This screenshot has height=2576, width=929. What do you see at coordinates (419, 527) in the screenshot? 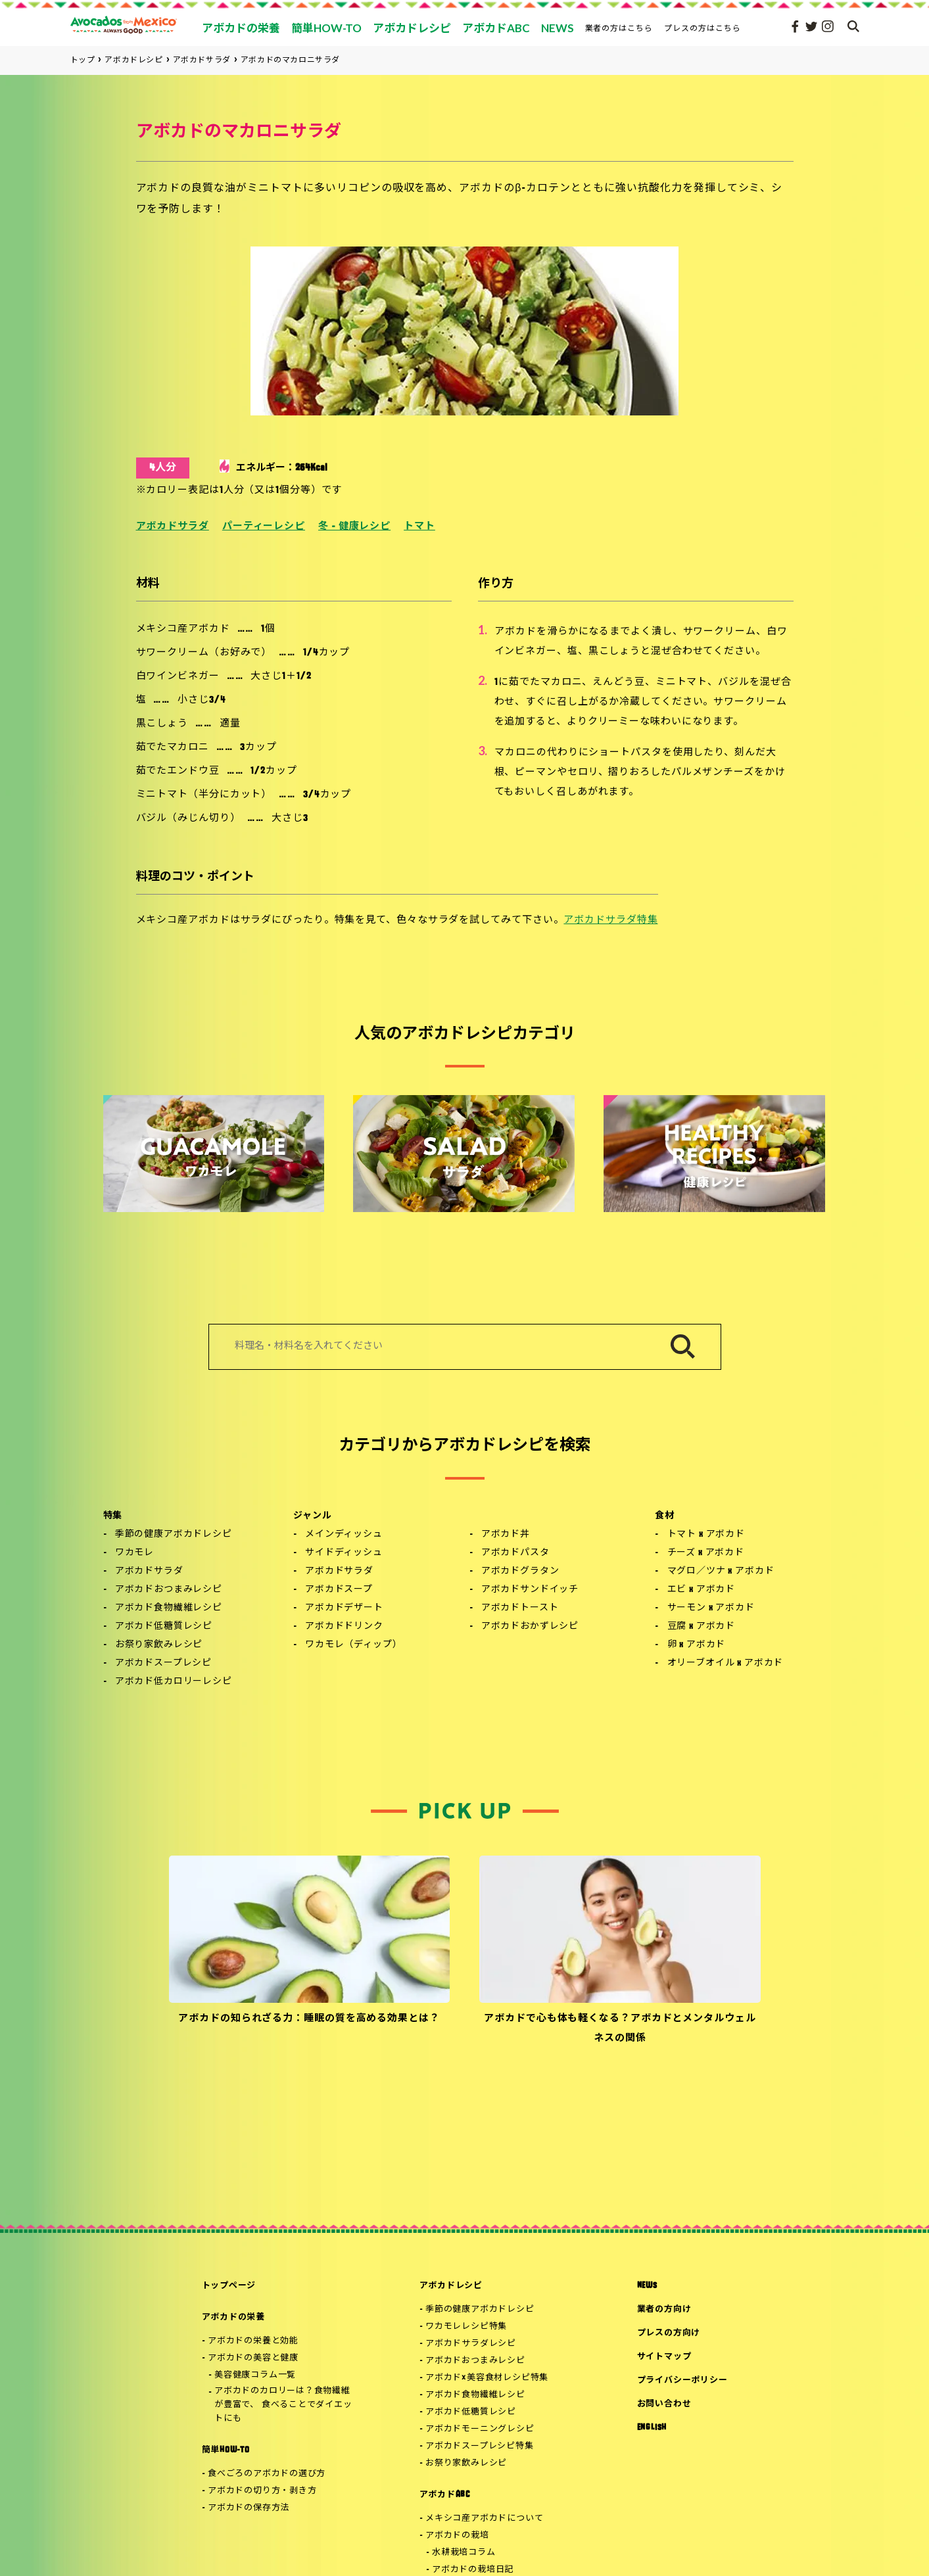
I see `トマト` at bounding box center [419, 527].